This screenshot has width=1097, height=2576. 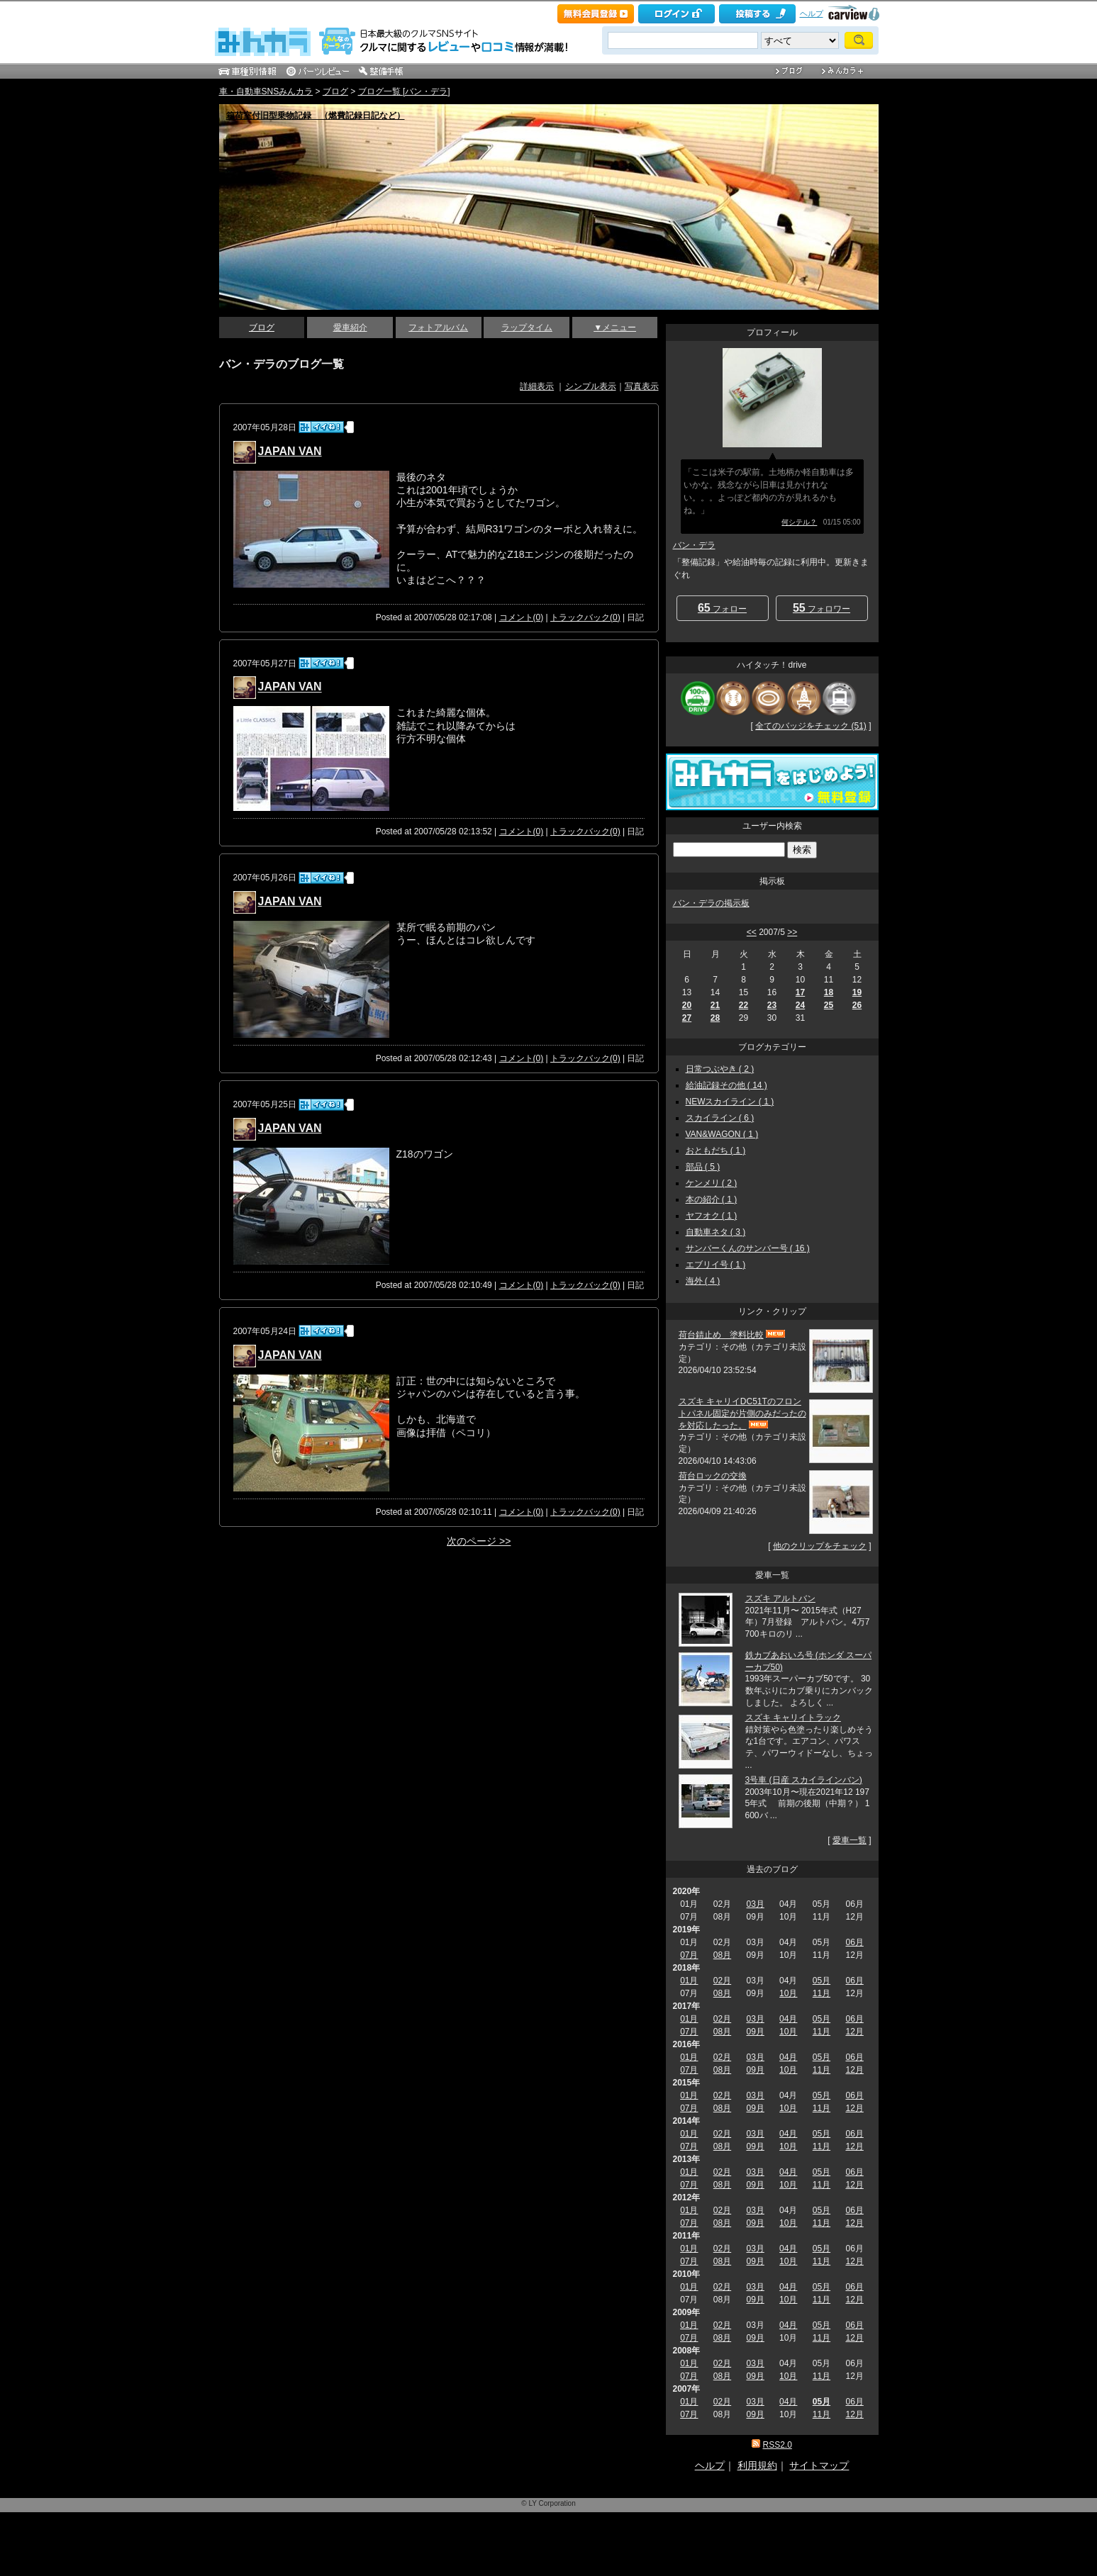 What do you see at coordinates (315, 116) in the screenshot?
I see `箱荷室付旧型乗物記録 （燃費記録日記など）` at bounding box center [315, 116].